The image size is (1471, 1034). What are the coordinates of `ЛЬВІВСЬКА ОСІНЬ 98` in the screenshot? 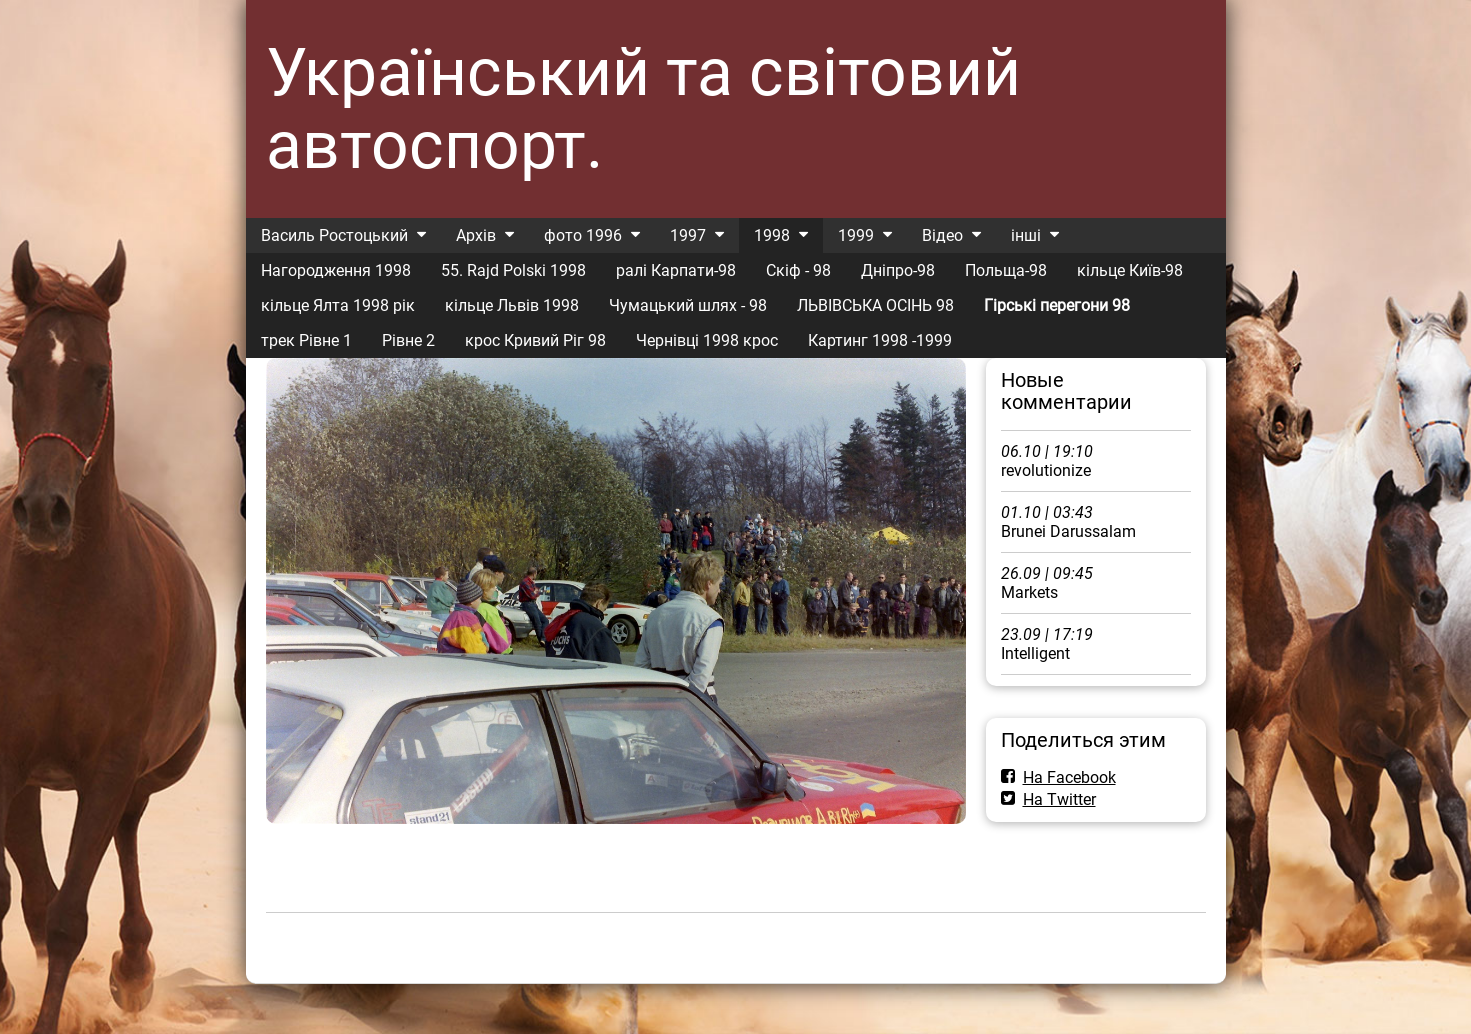 It's located at (875, 305).